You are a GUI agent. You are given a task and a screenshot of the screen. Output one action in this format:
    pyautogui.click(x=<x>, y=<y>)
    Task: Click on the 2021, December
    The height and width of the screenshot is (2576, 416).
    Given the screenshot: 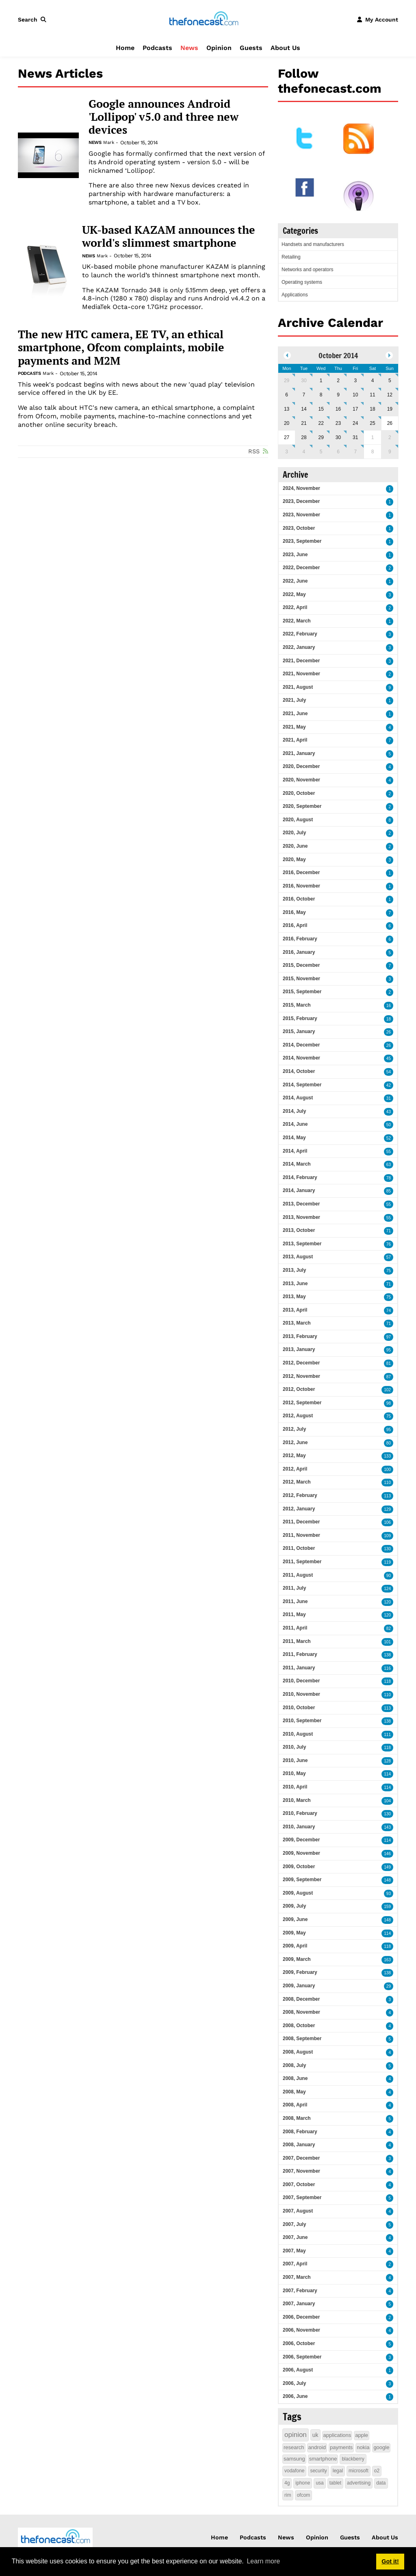 What is the action you would take?
    pyautogui.click(x=301, y=661)
    